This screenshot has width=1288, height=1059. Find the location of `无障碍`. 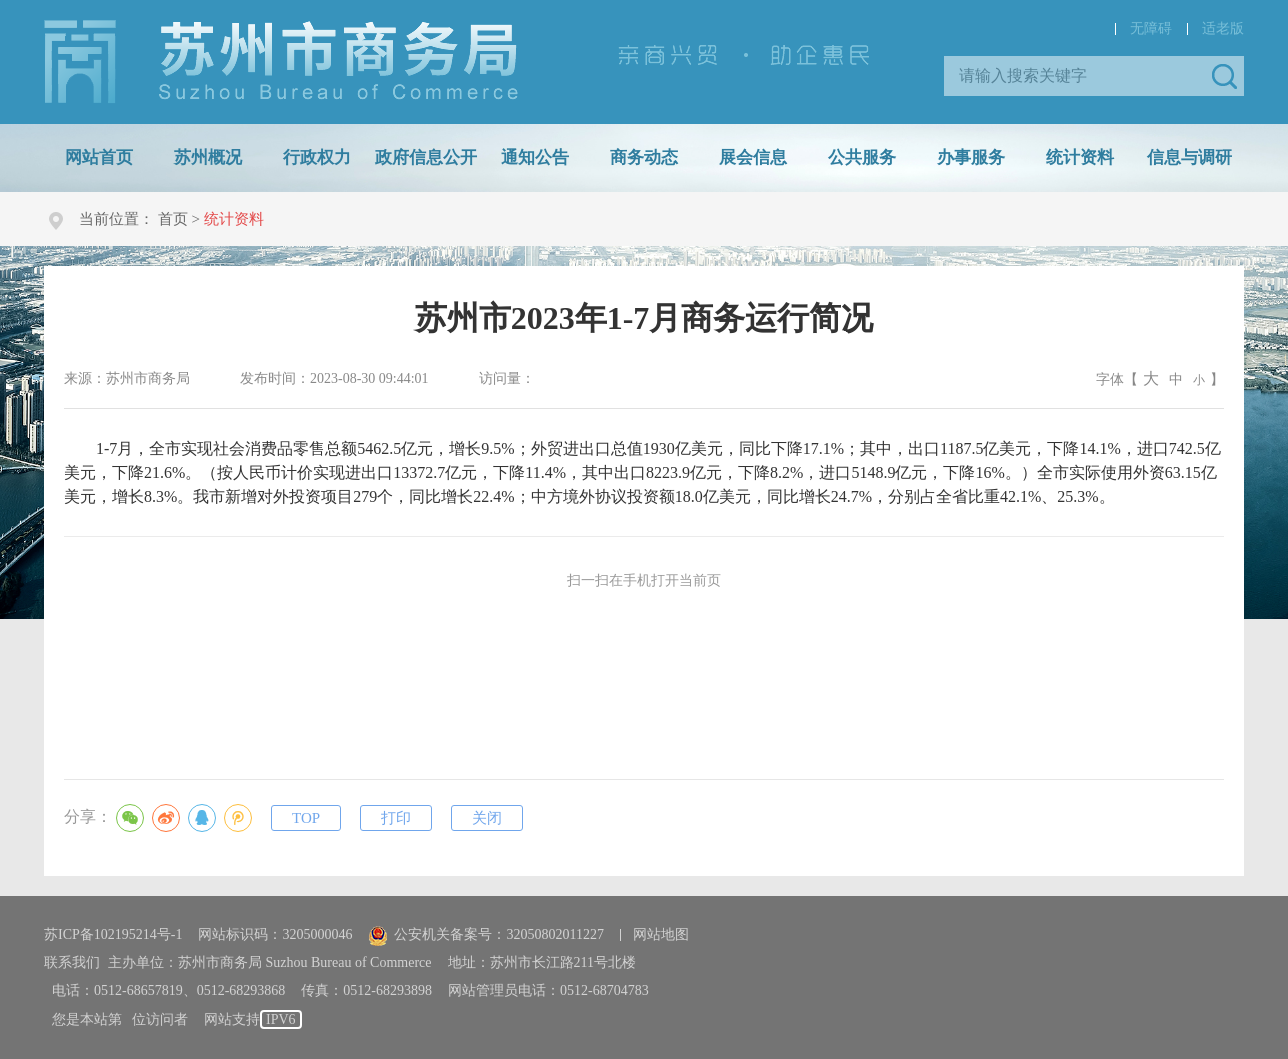

无障碍 is located at coordinates (1151, 28).